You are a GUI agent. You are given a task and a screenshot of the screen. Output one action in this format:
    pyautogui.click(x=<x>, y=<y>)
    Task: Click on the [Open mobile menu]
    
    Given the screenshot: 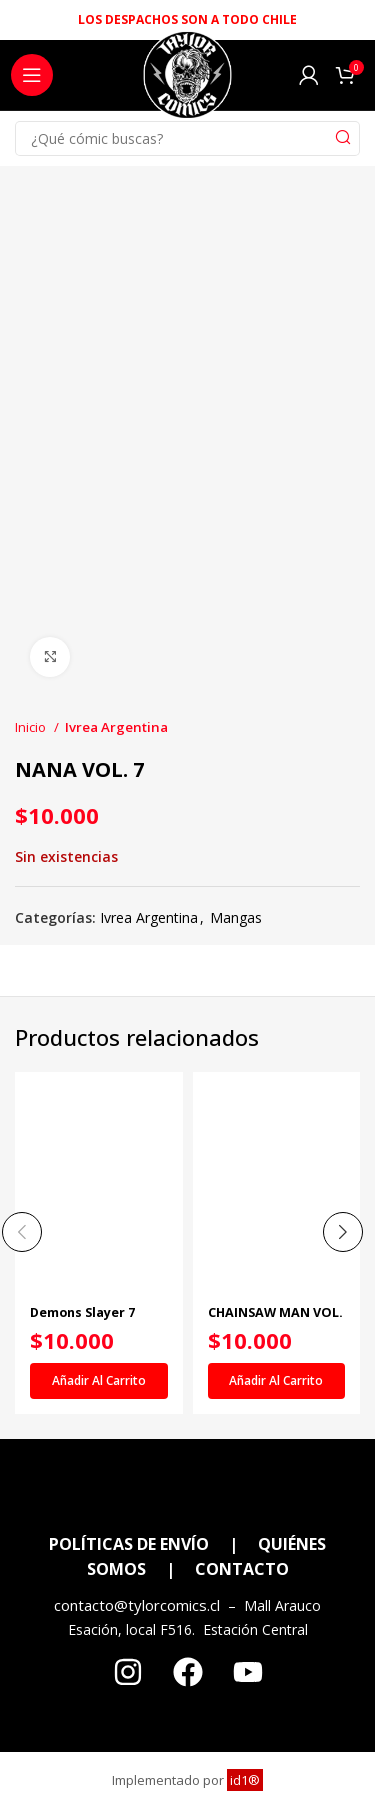 What is the action you would take?
    pyautogui.click(x=32, y=75)
    